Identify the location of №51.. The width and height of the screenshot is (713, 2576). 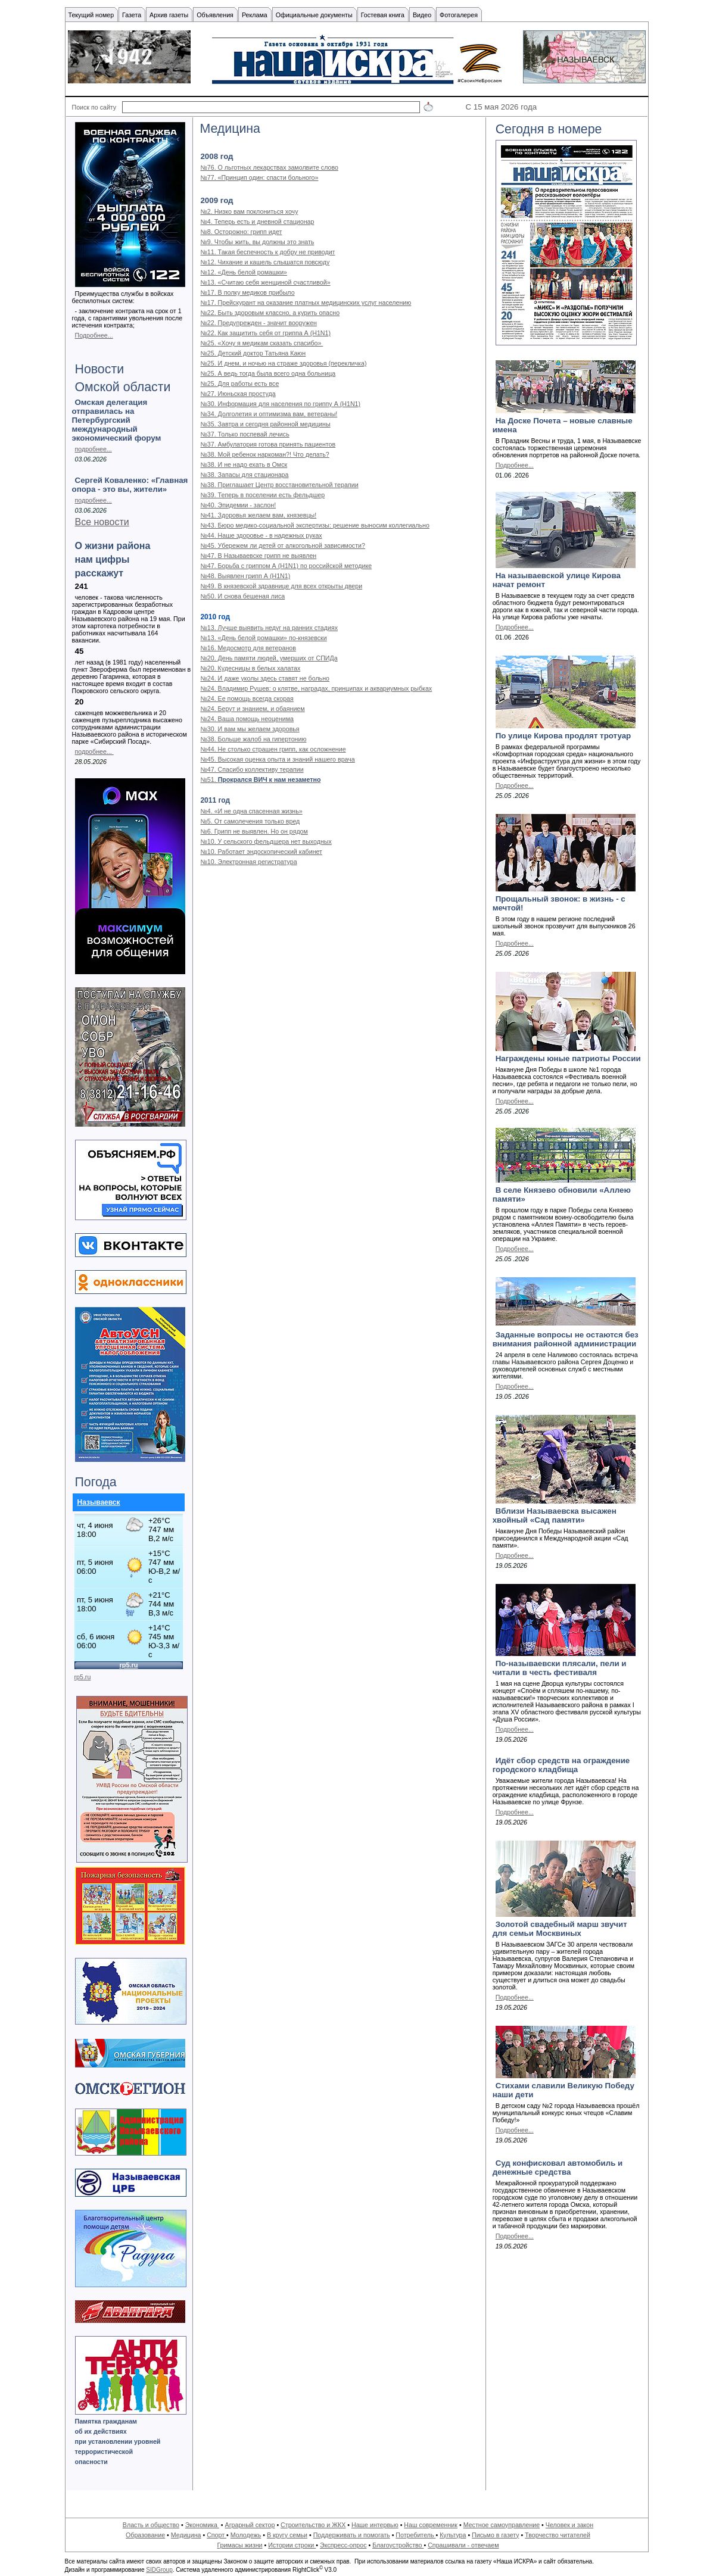
(260, 779).